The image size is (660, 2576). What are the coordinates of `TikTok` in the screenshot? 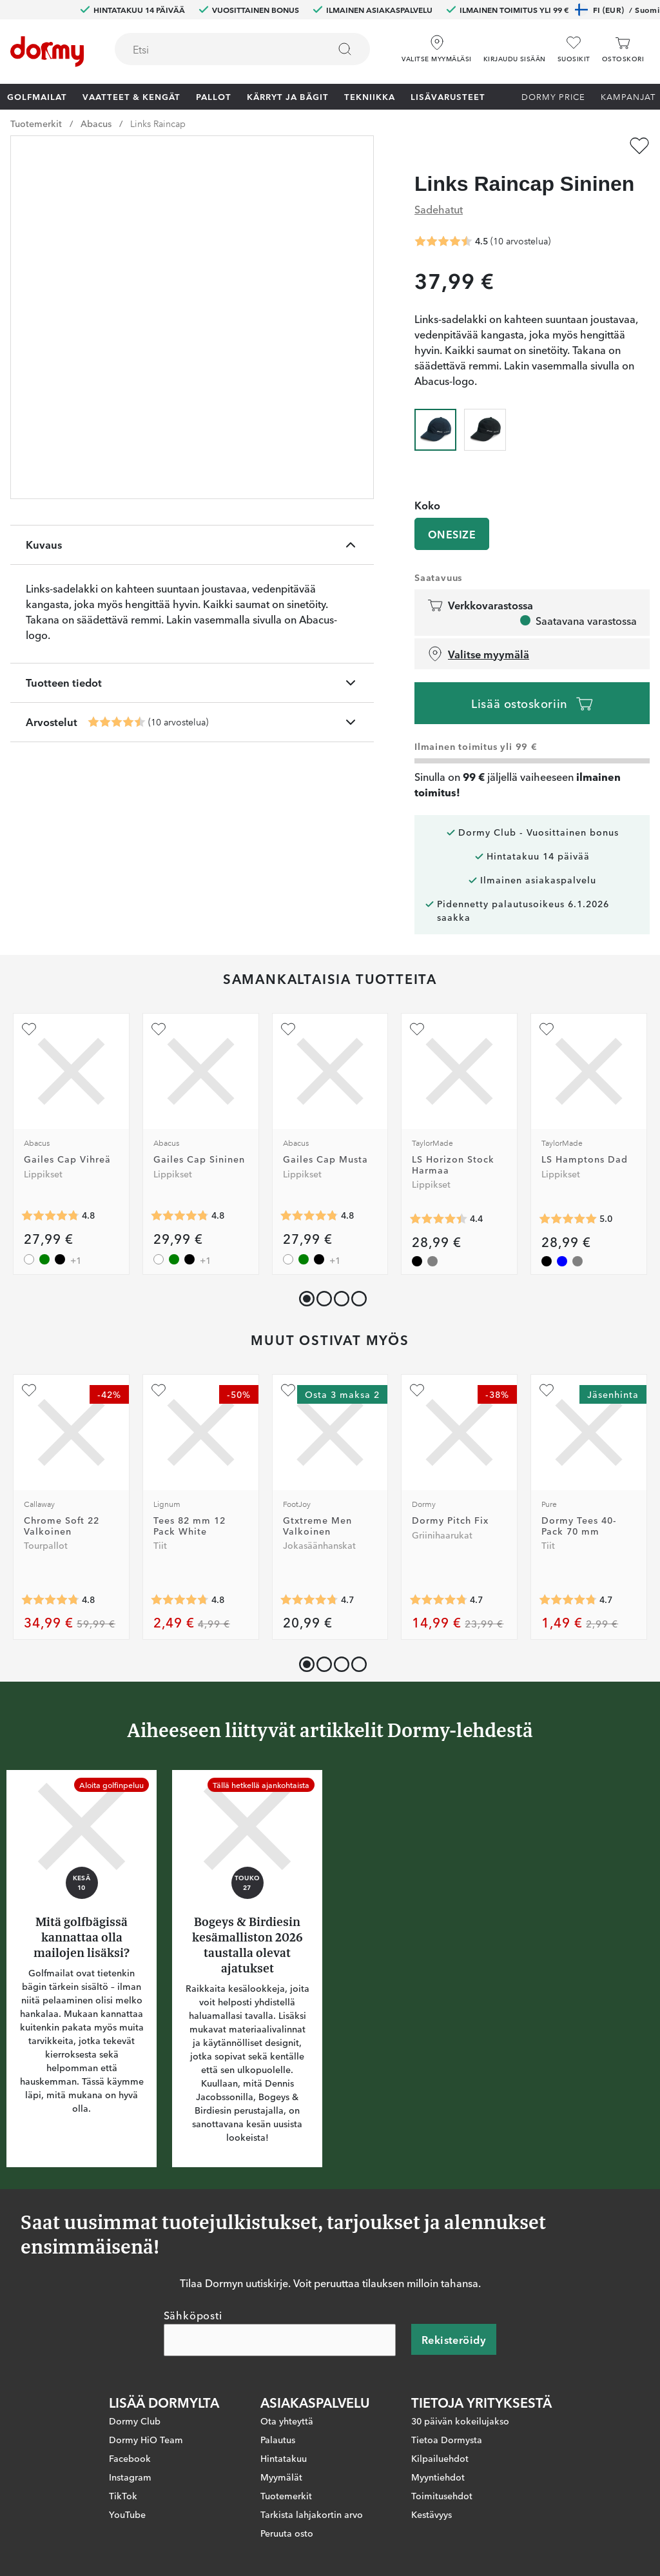 It's located at (123, 2494).